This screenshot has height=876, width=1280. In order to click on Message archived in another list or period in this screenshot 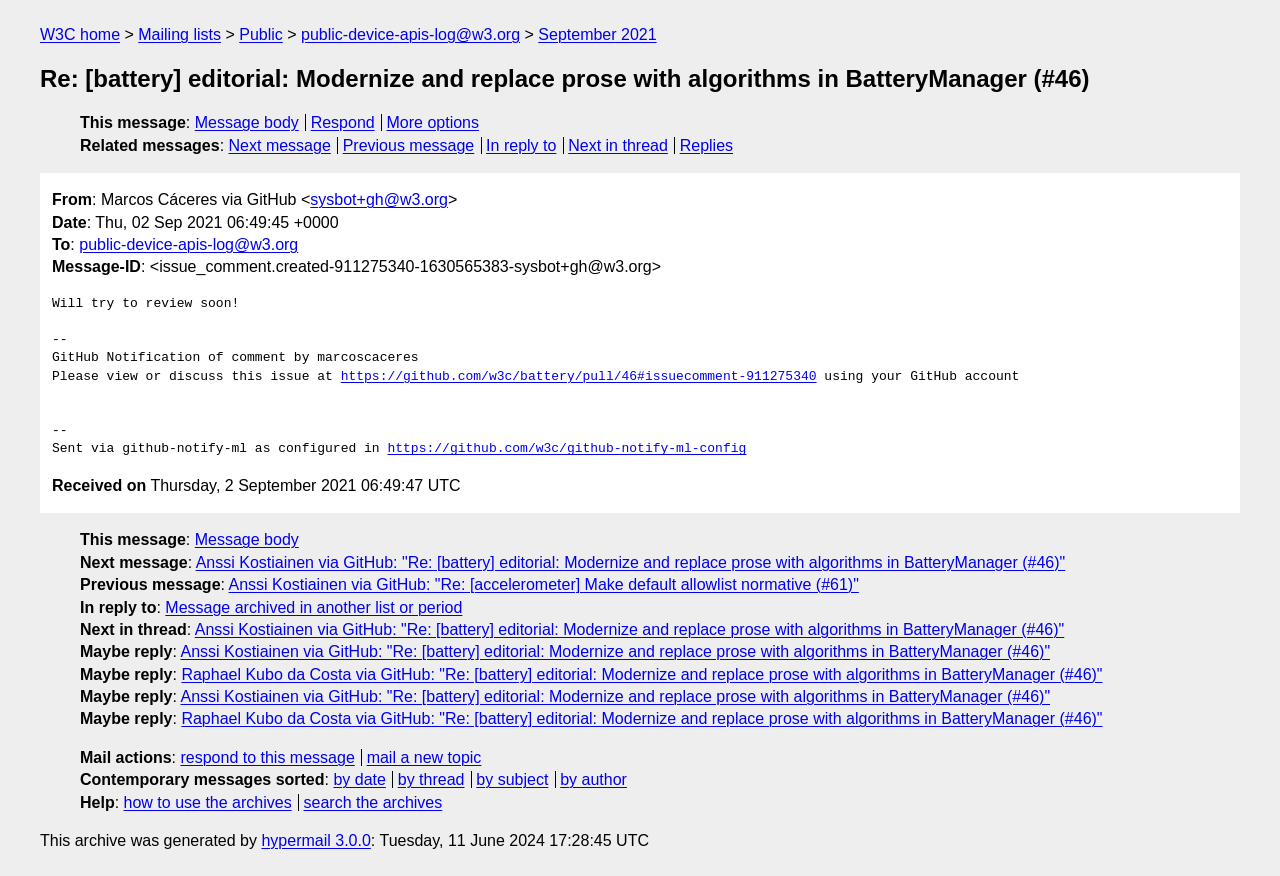, I will do `click(313, 607)`.